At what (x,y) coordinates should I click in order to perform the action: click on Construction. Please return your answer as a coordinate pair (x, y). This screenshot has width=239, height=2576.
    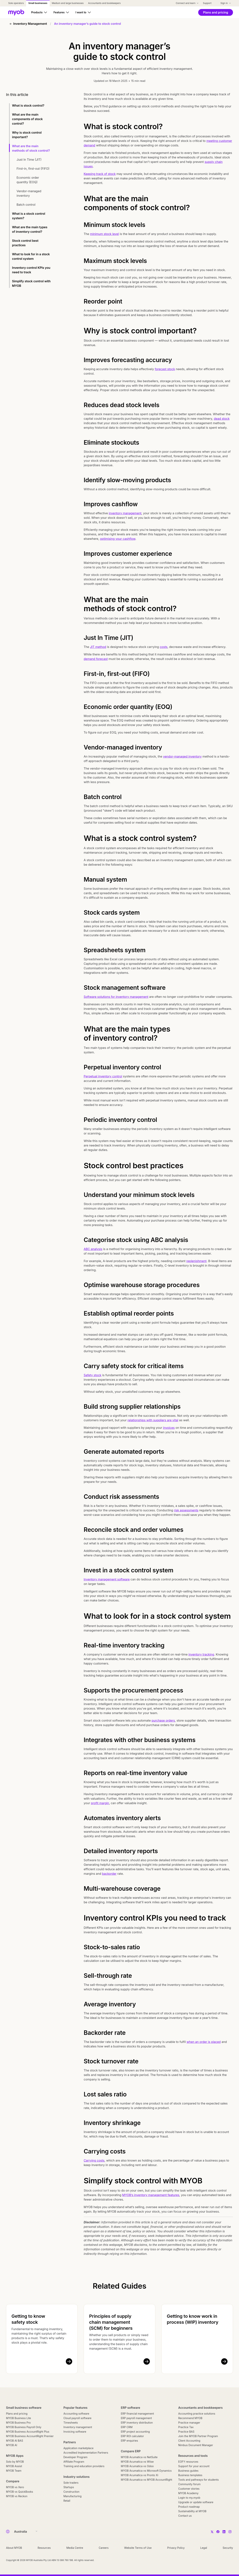
    Looking at the image, I should click on (71, 2491).